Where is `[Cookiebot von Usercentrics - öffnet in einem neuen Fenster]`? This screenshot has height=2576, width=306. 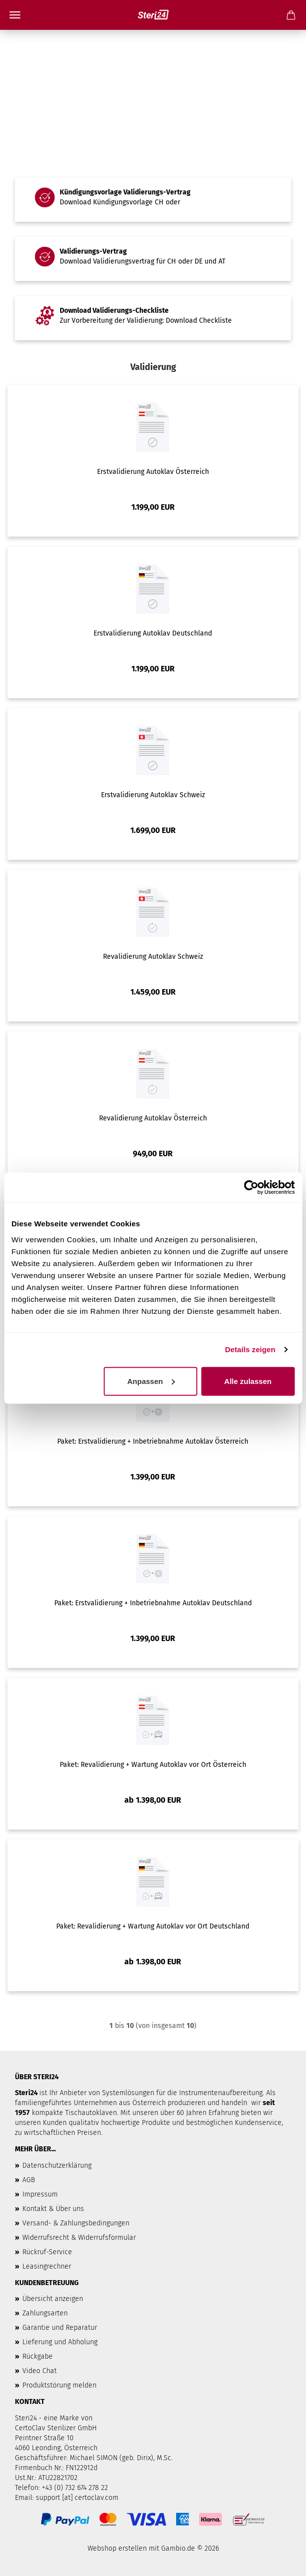 [Cookiebot von Usercentrics - öffnet in einem neuen Fenster] is located at coordinates (251, 1187).